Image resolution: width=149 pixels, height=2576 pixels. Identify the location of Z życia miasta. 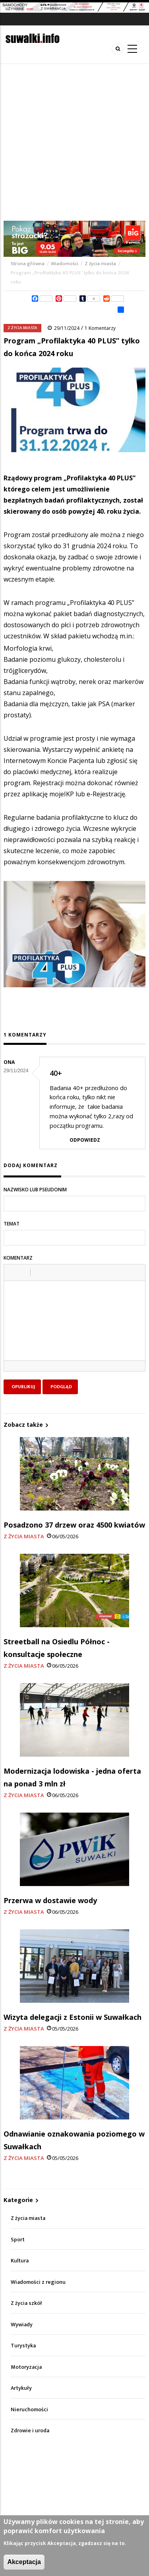
(100, 263).